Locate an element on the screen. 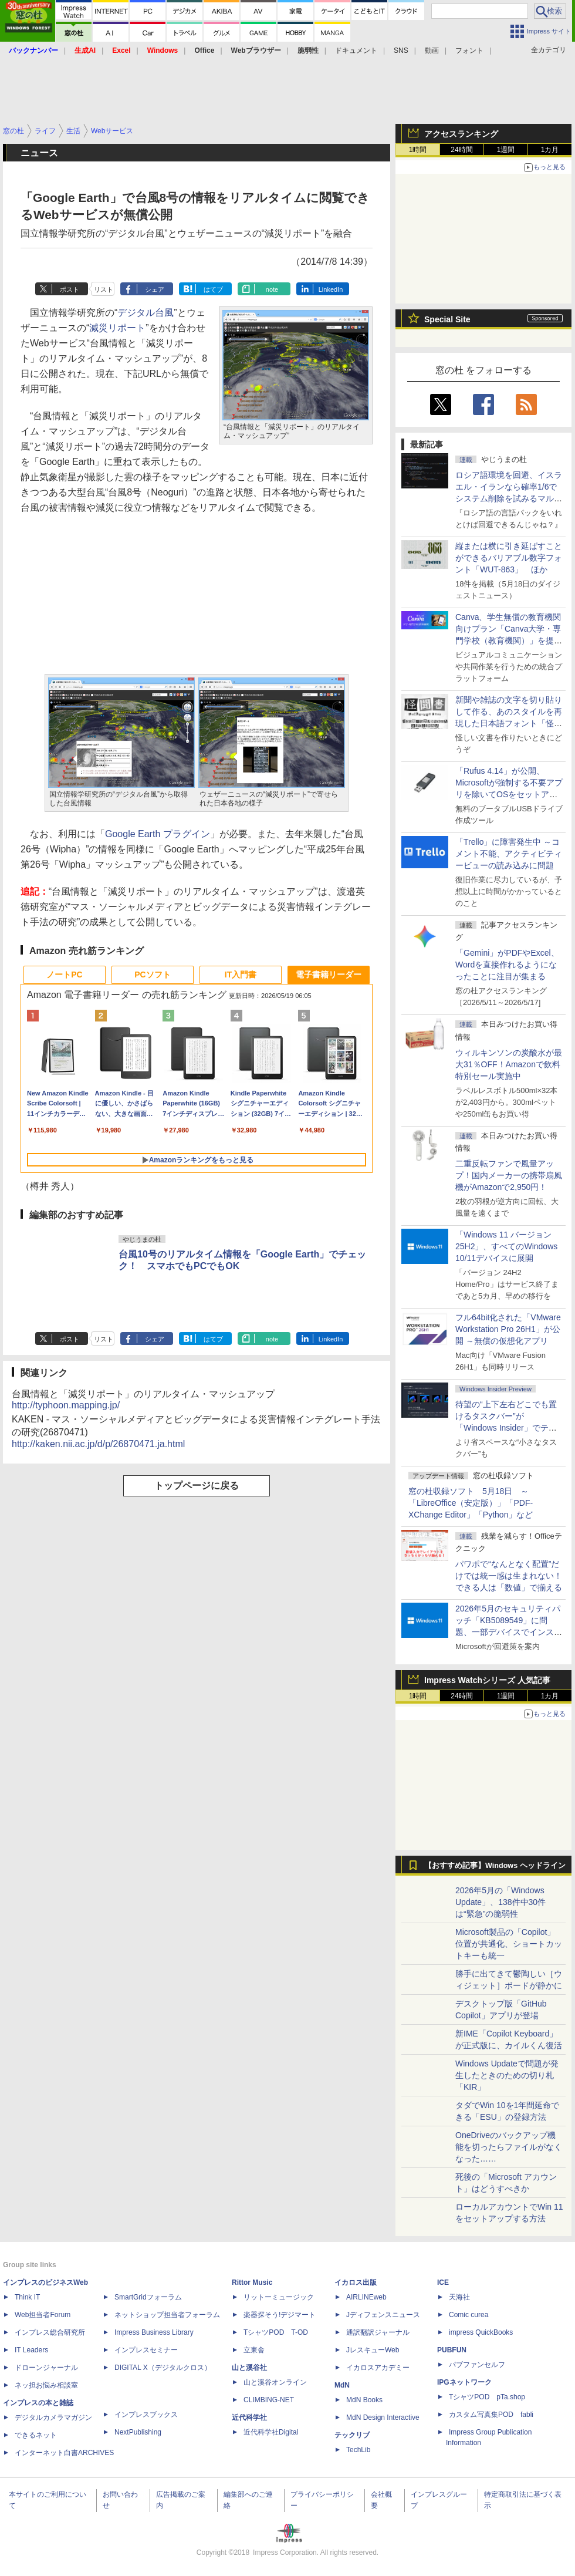 The width and height of the screenshot is (575, 2576). パブファンセルフ is located at coordinates (477, 2365).